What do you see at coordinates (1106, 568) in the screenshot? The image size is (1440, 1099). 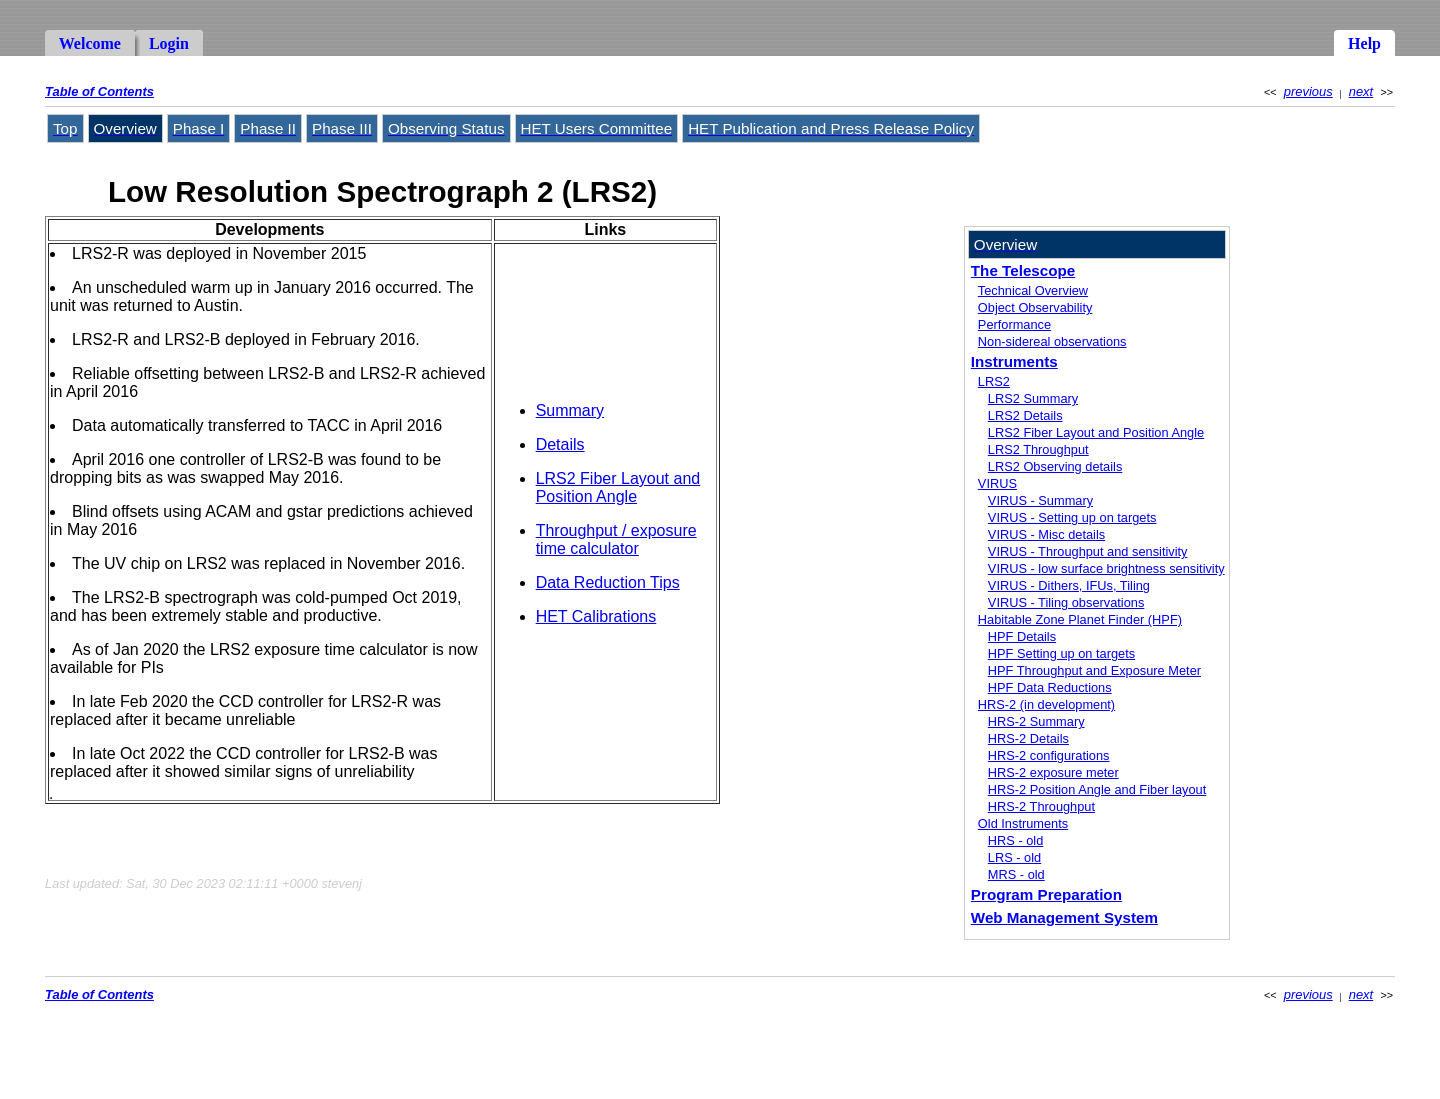 I see `VIRUS - low surface brightness sensitivity` at bounding box center [1106, 568].